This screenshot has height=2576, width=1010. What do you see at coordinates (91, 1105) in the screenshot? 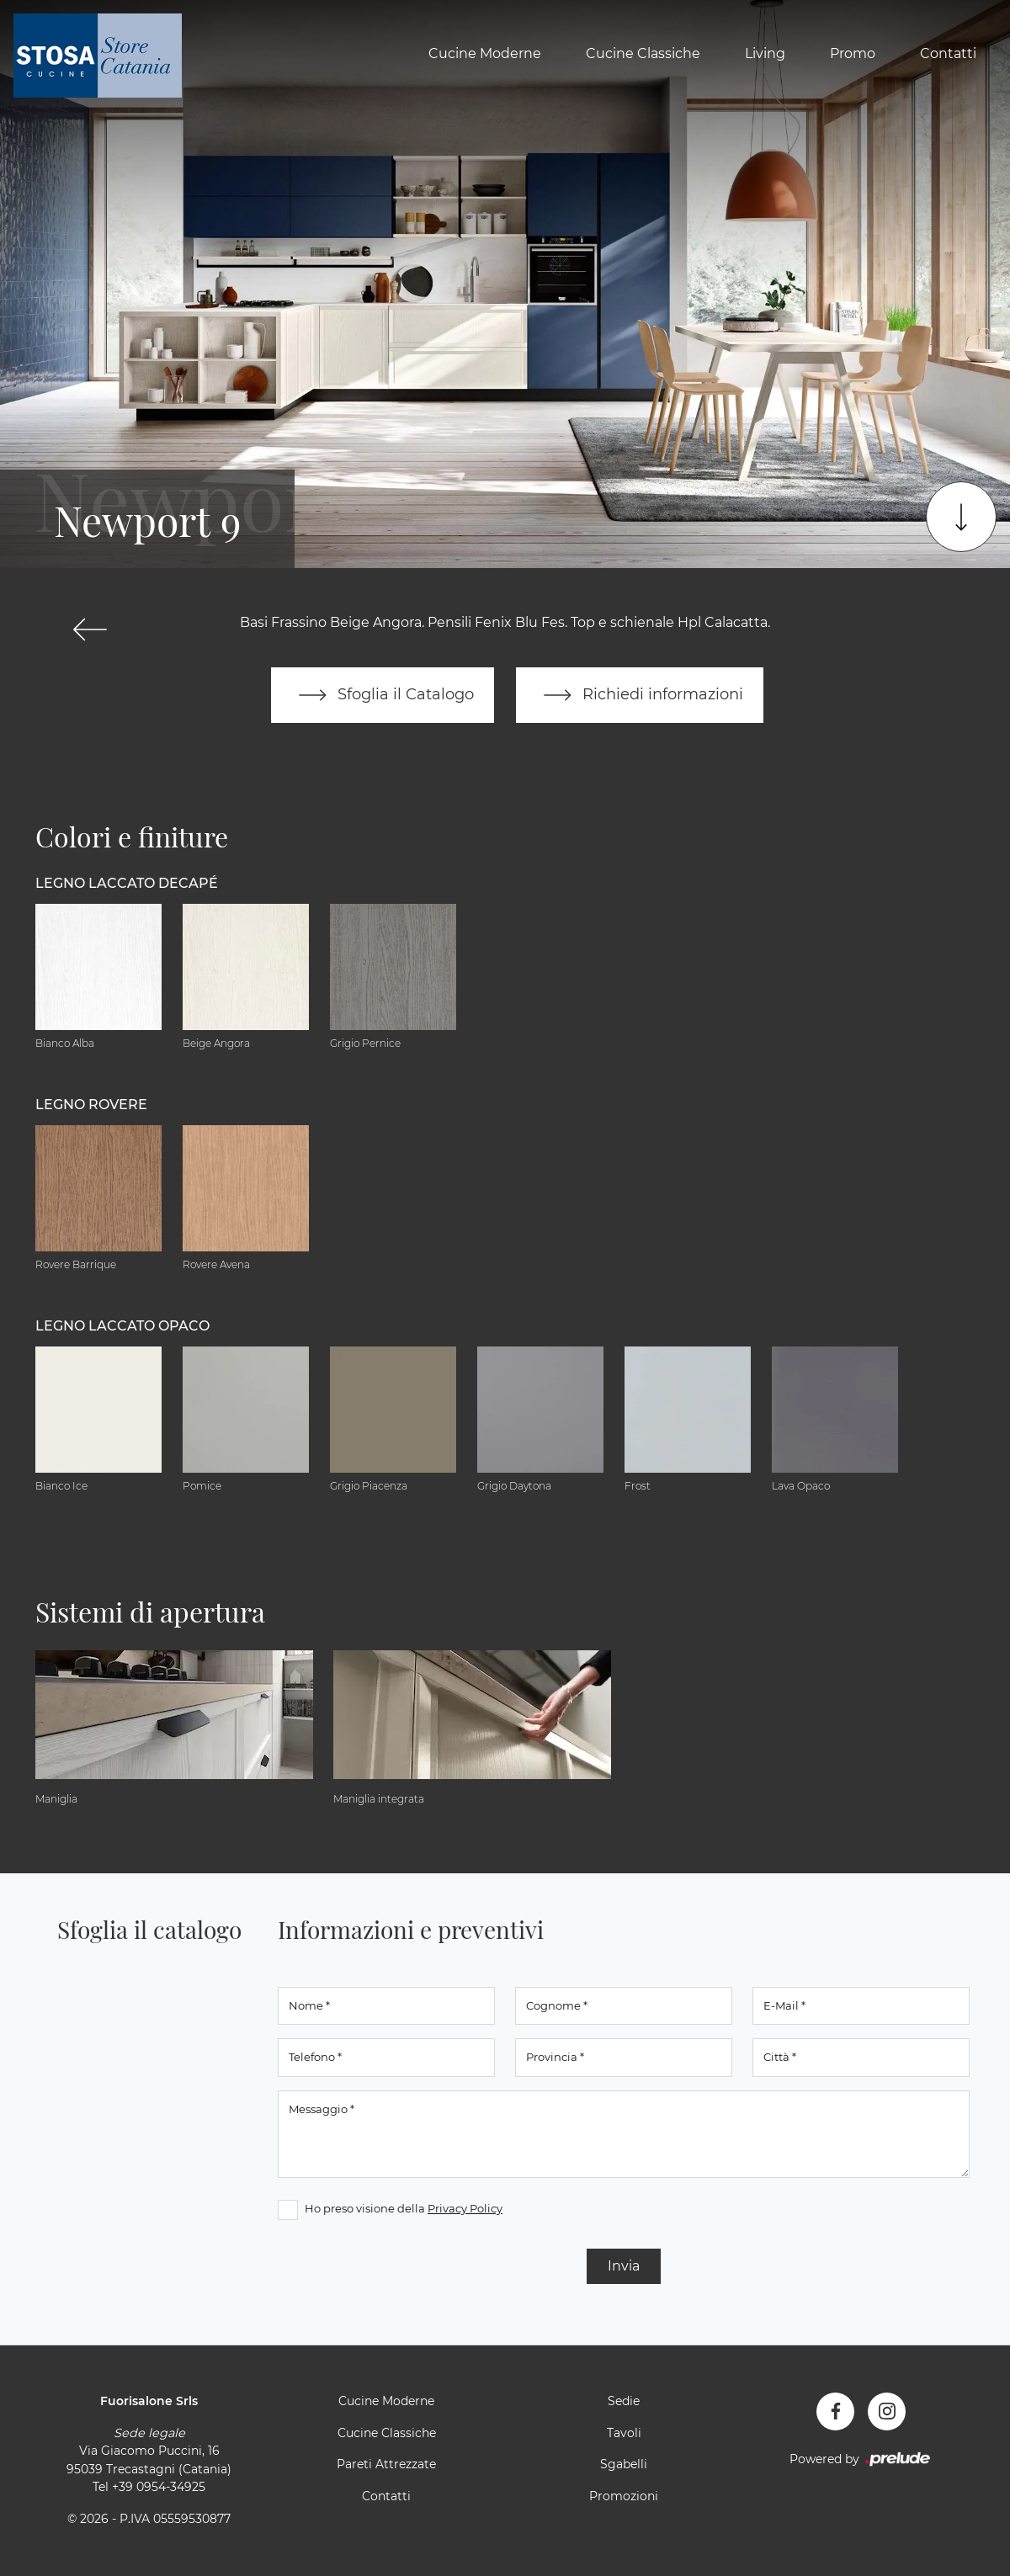
I see `Legno Rovere [button]` at bounding box center [91, 1105].